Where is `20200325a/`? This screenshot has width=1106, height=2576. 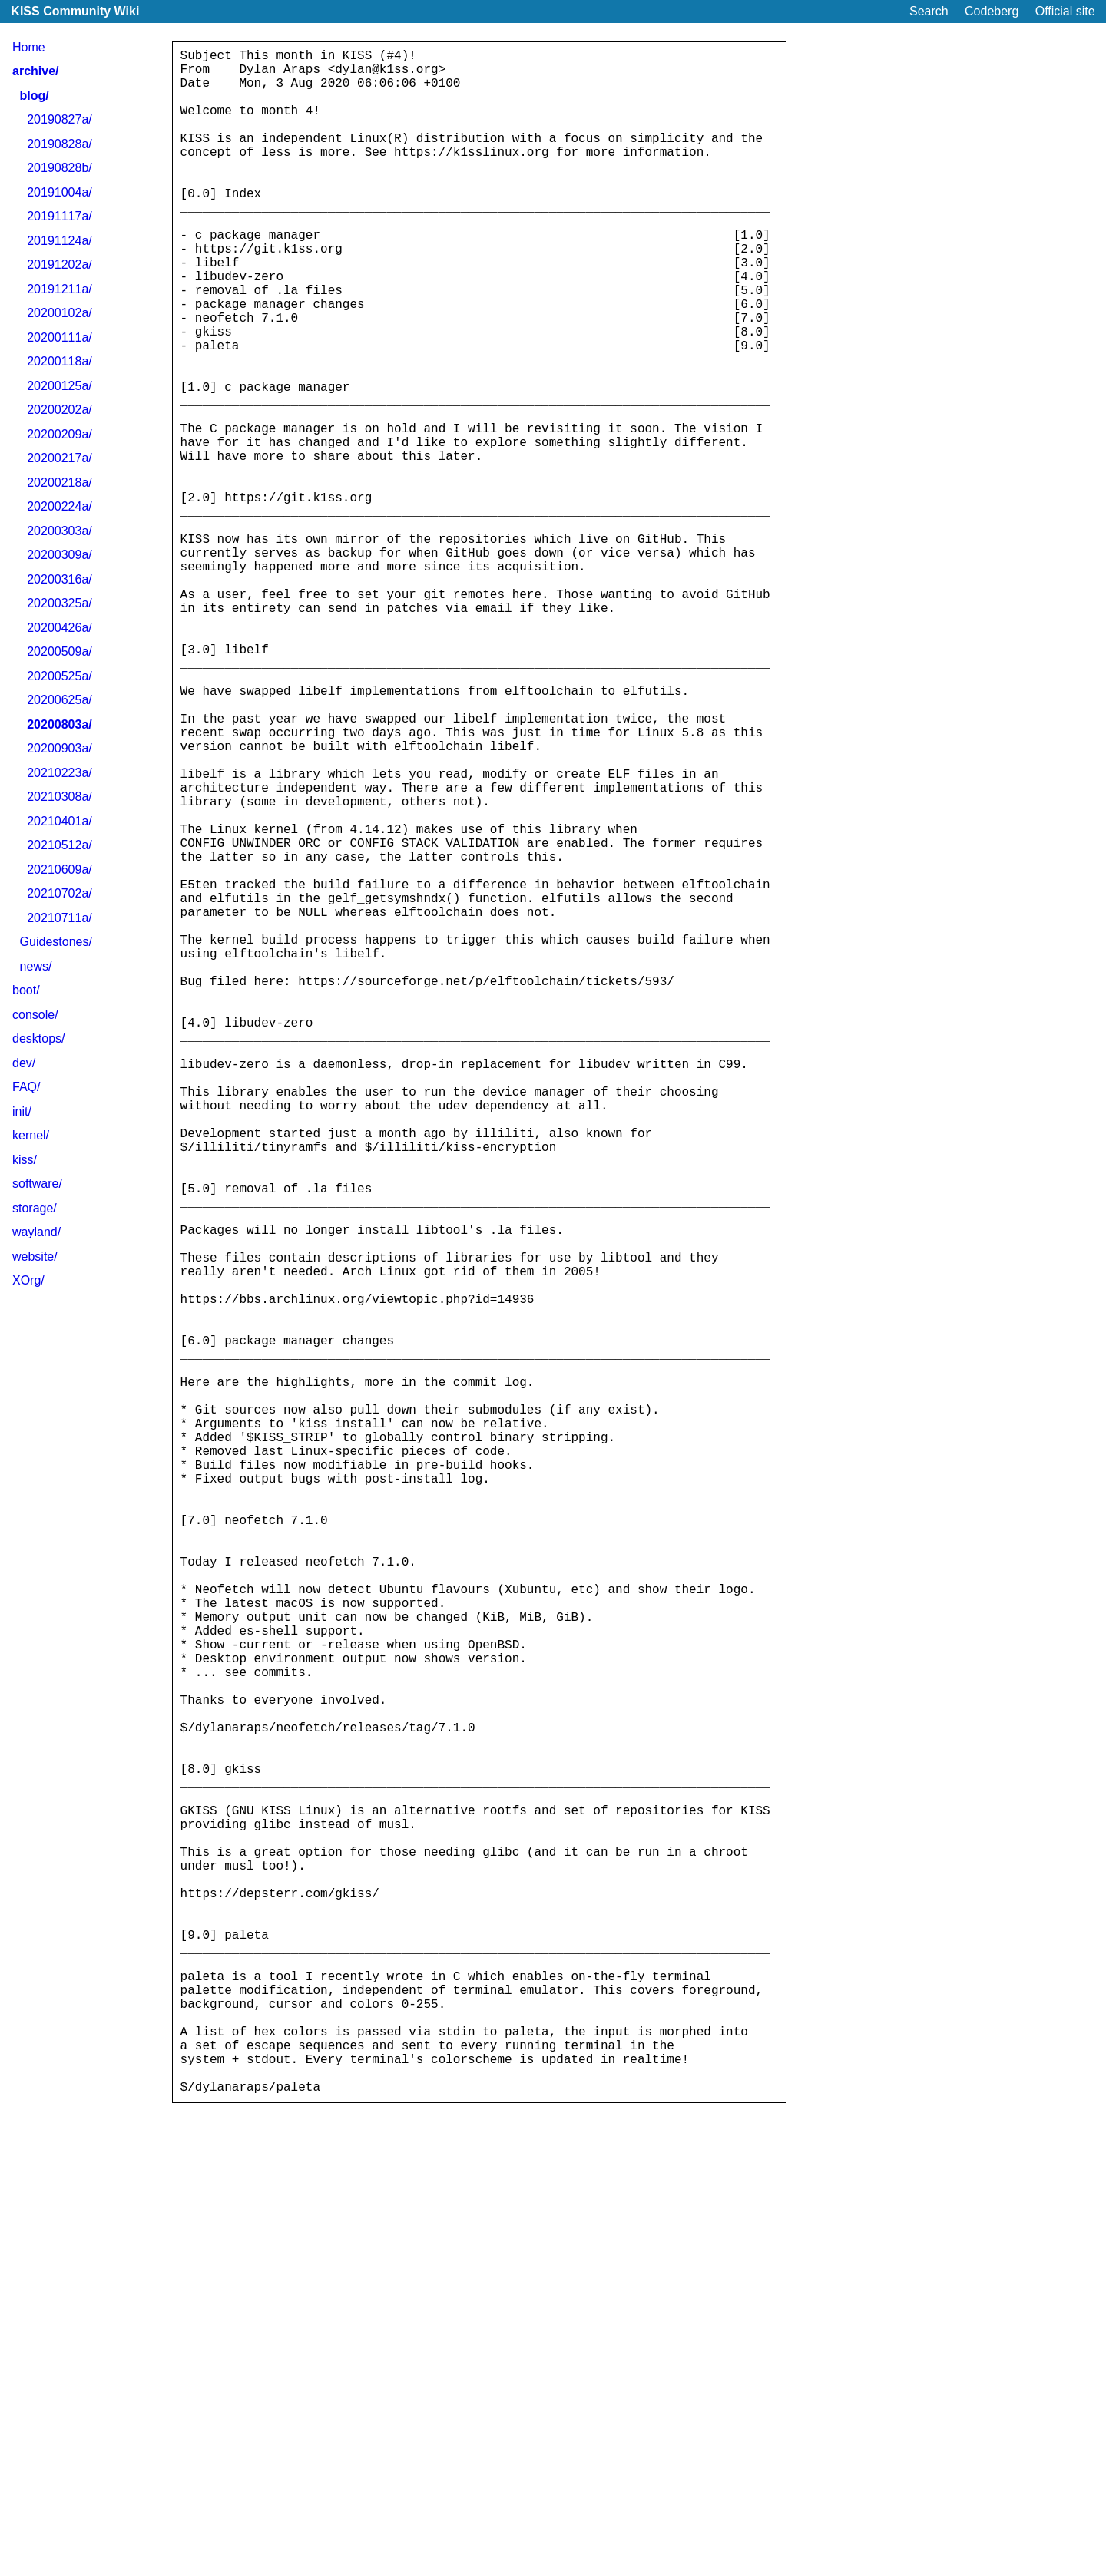
20200325a/ is located at coordinates (59, 603).